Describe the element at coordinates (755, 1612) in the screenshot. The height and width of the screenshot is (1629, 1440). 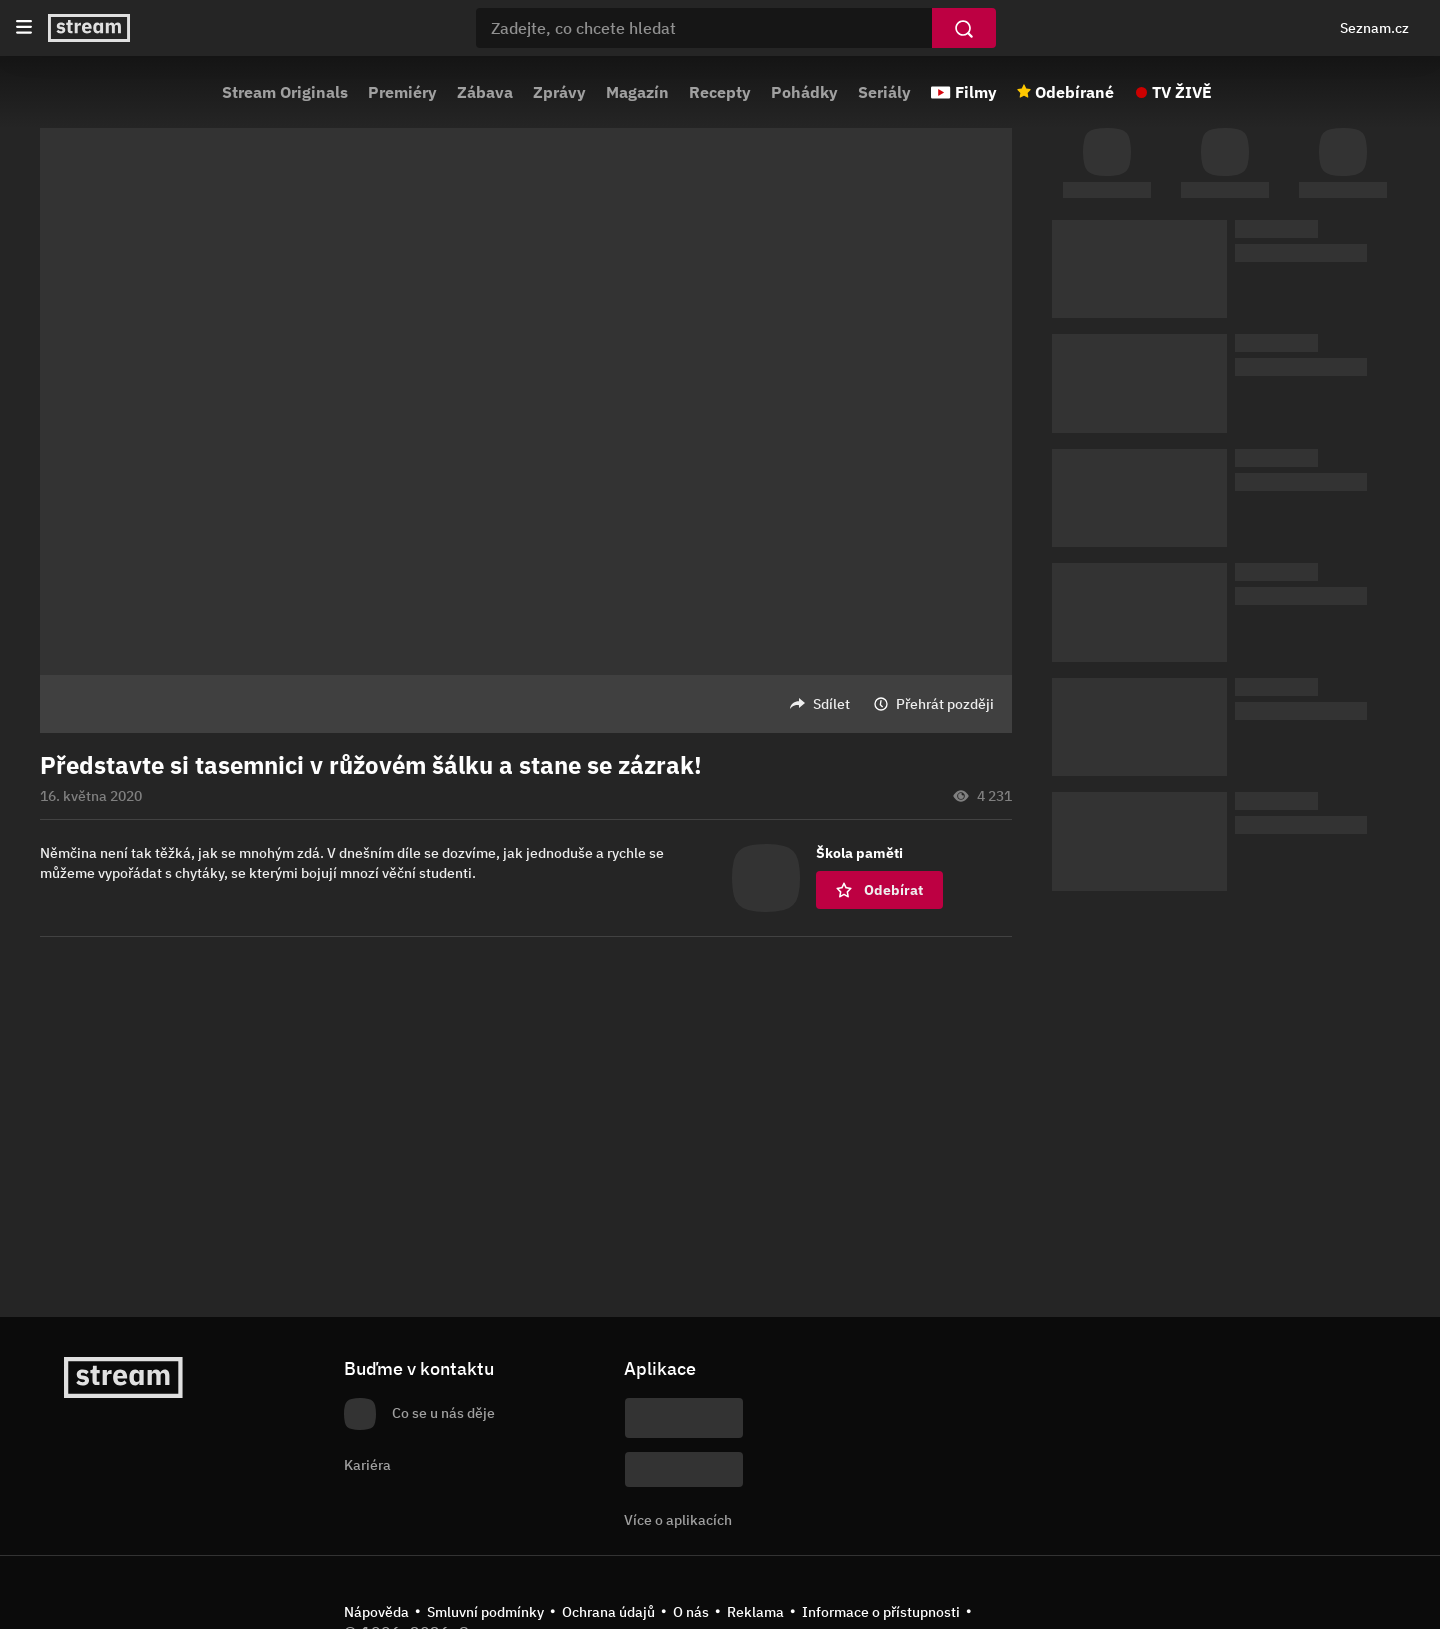
I see `Reklama` at that location.